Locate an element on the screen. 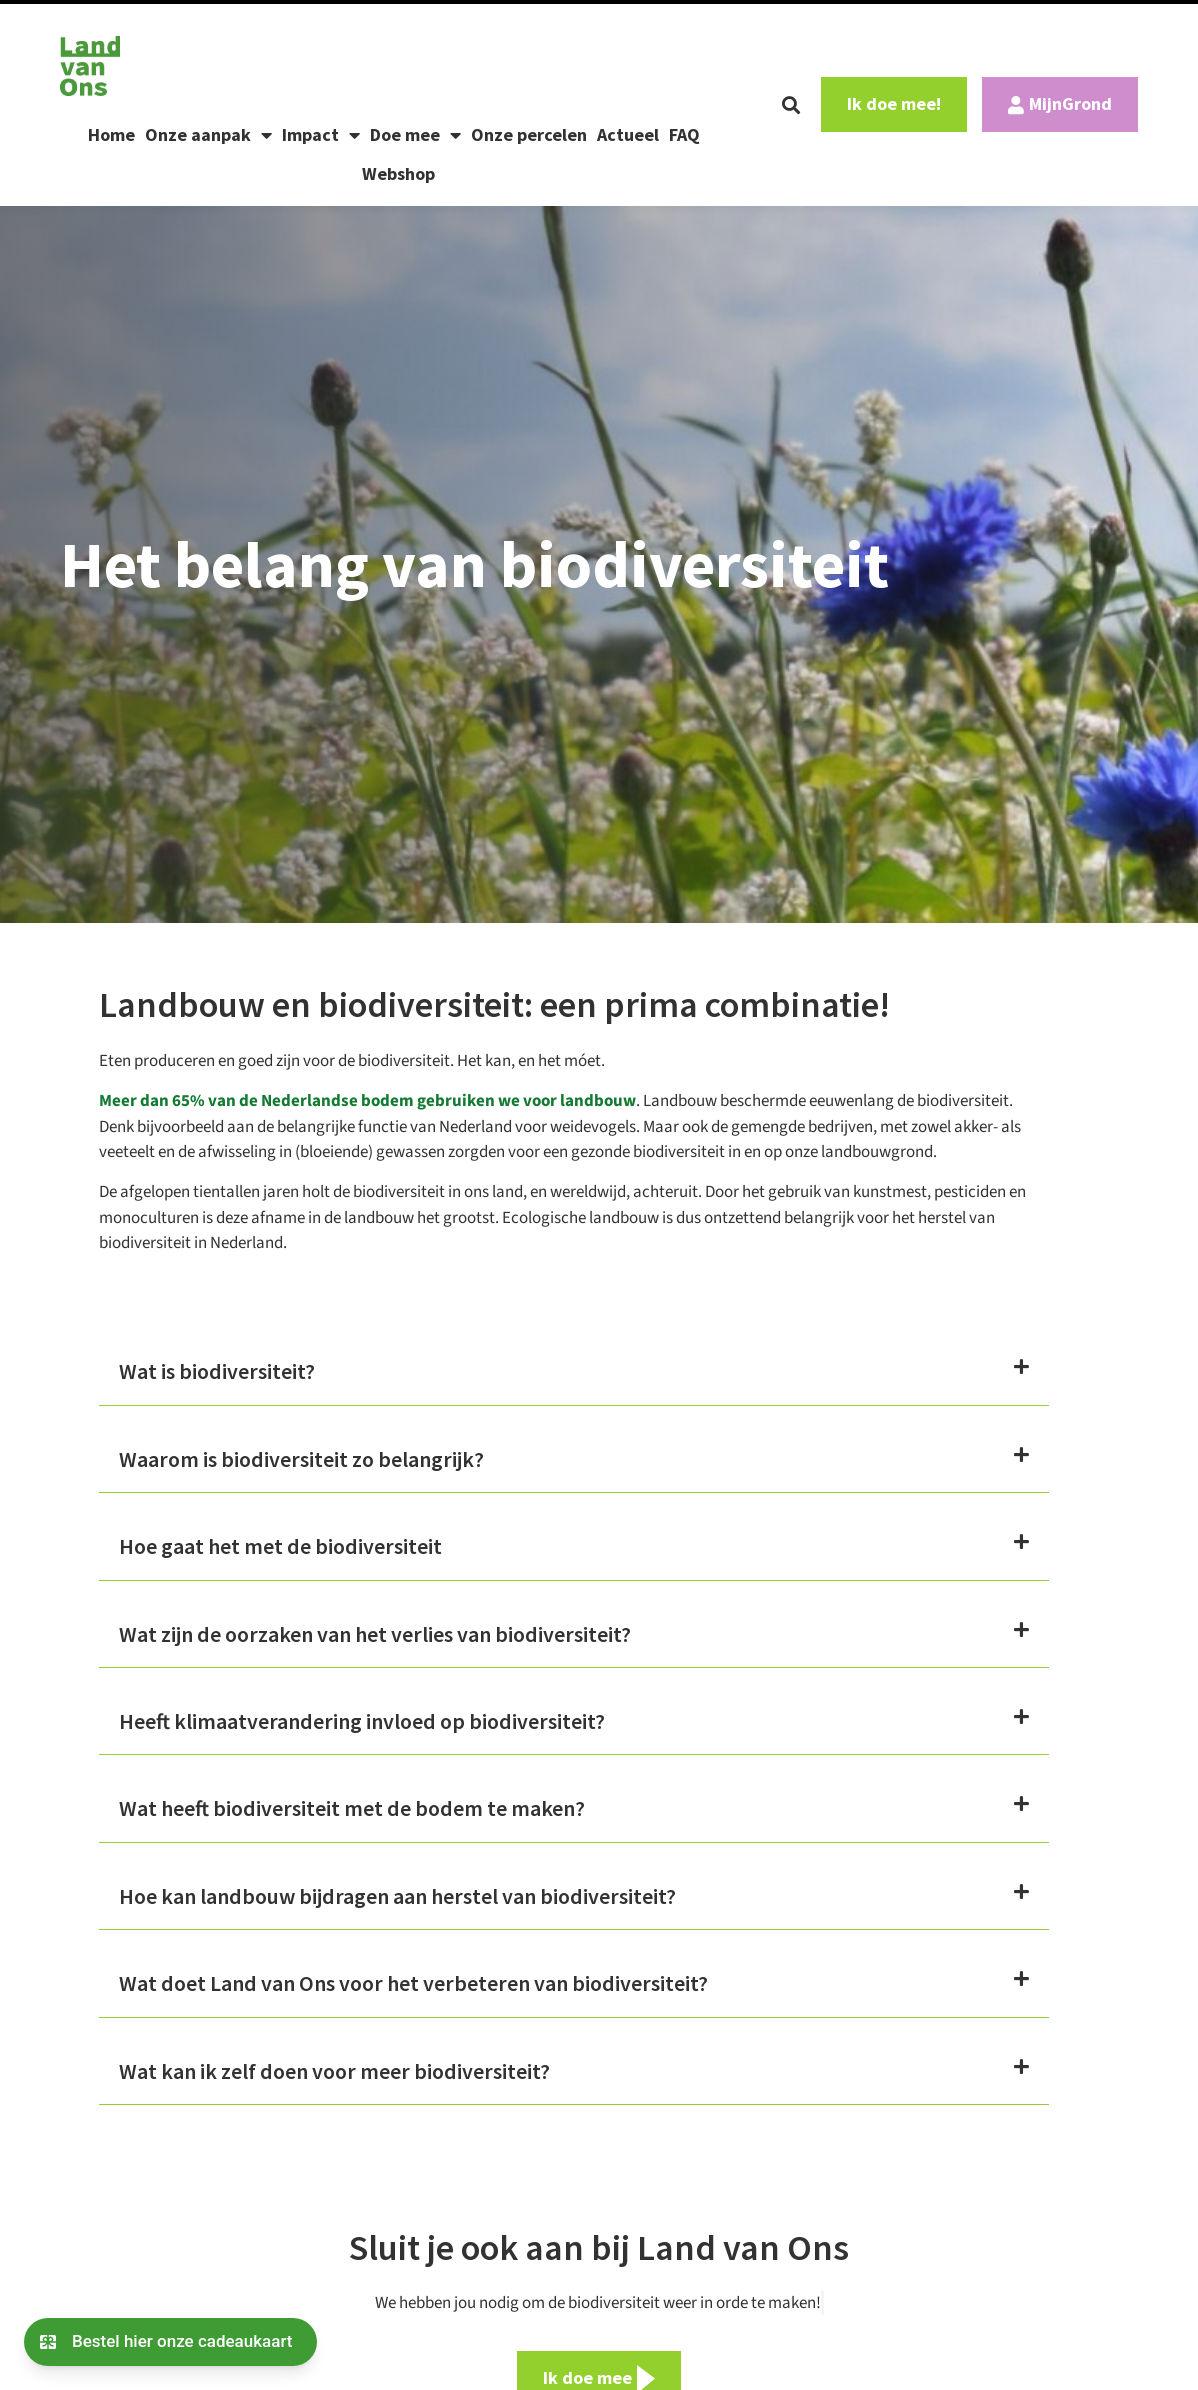  Hoe gaat het met de biodiversiteit is located at coordinates (280, 1546).